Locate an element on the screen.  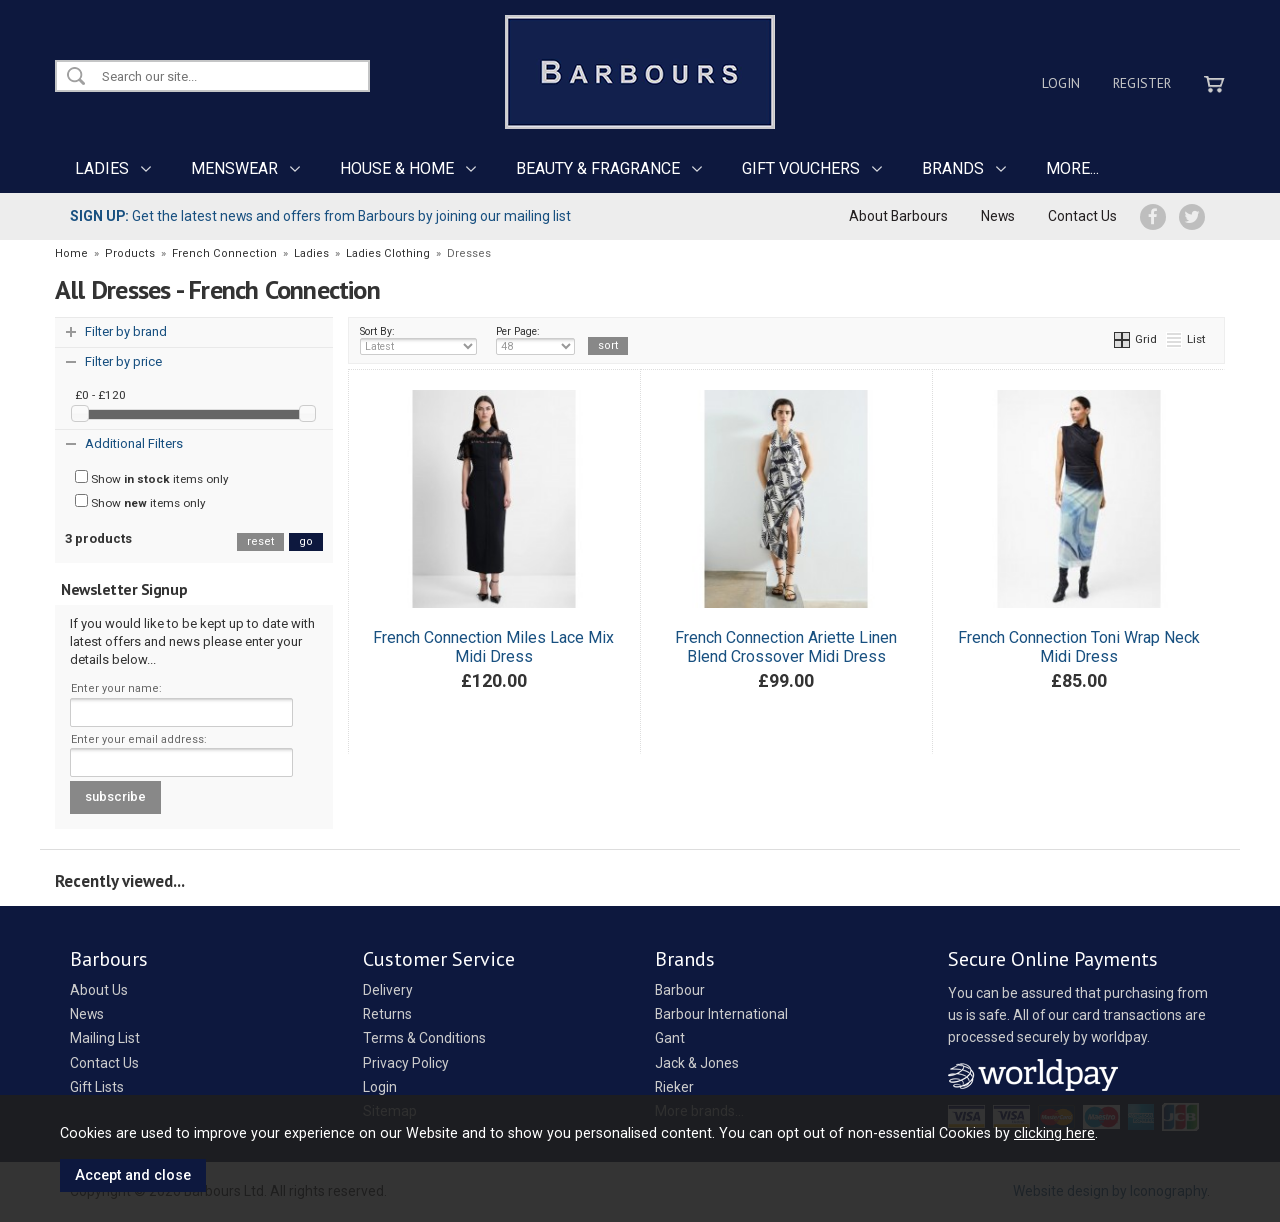
Delivery is located at coordinates (388, 990).